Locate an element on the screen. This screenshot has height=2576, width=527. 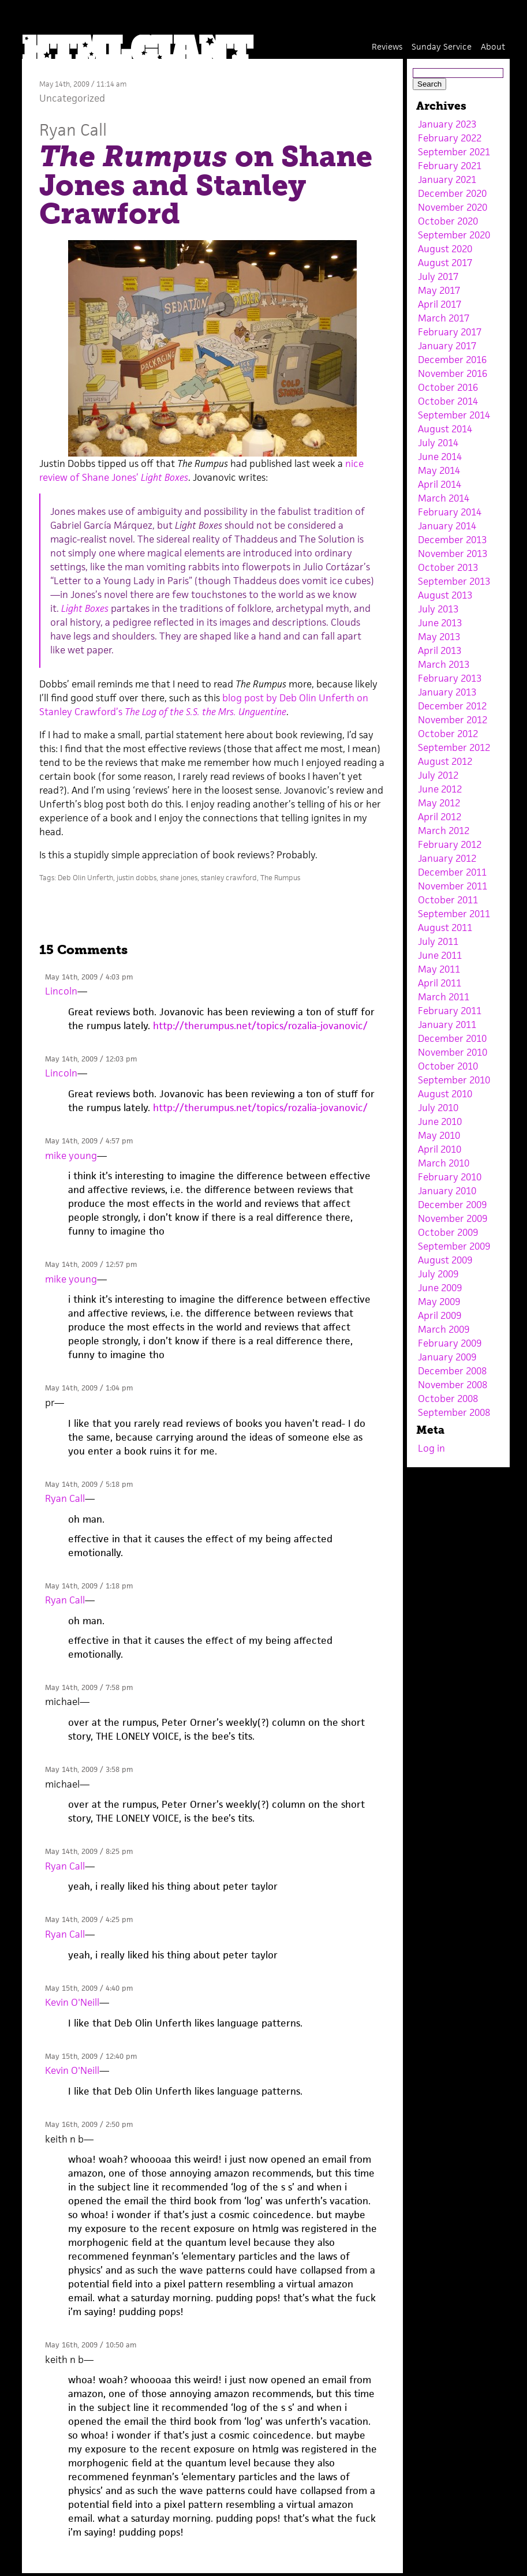
October 2016 is located at coordinates (448, 387).